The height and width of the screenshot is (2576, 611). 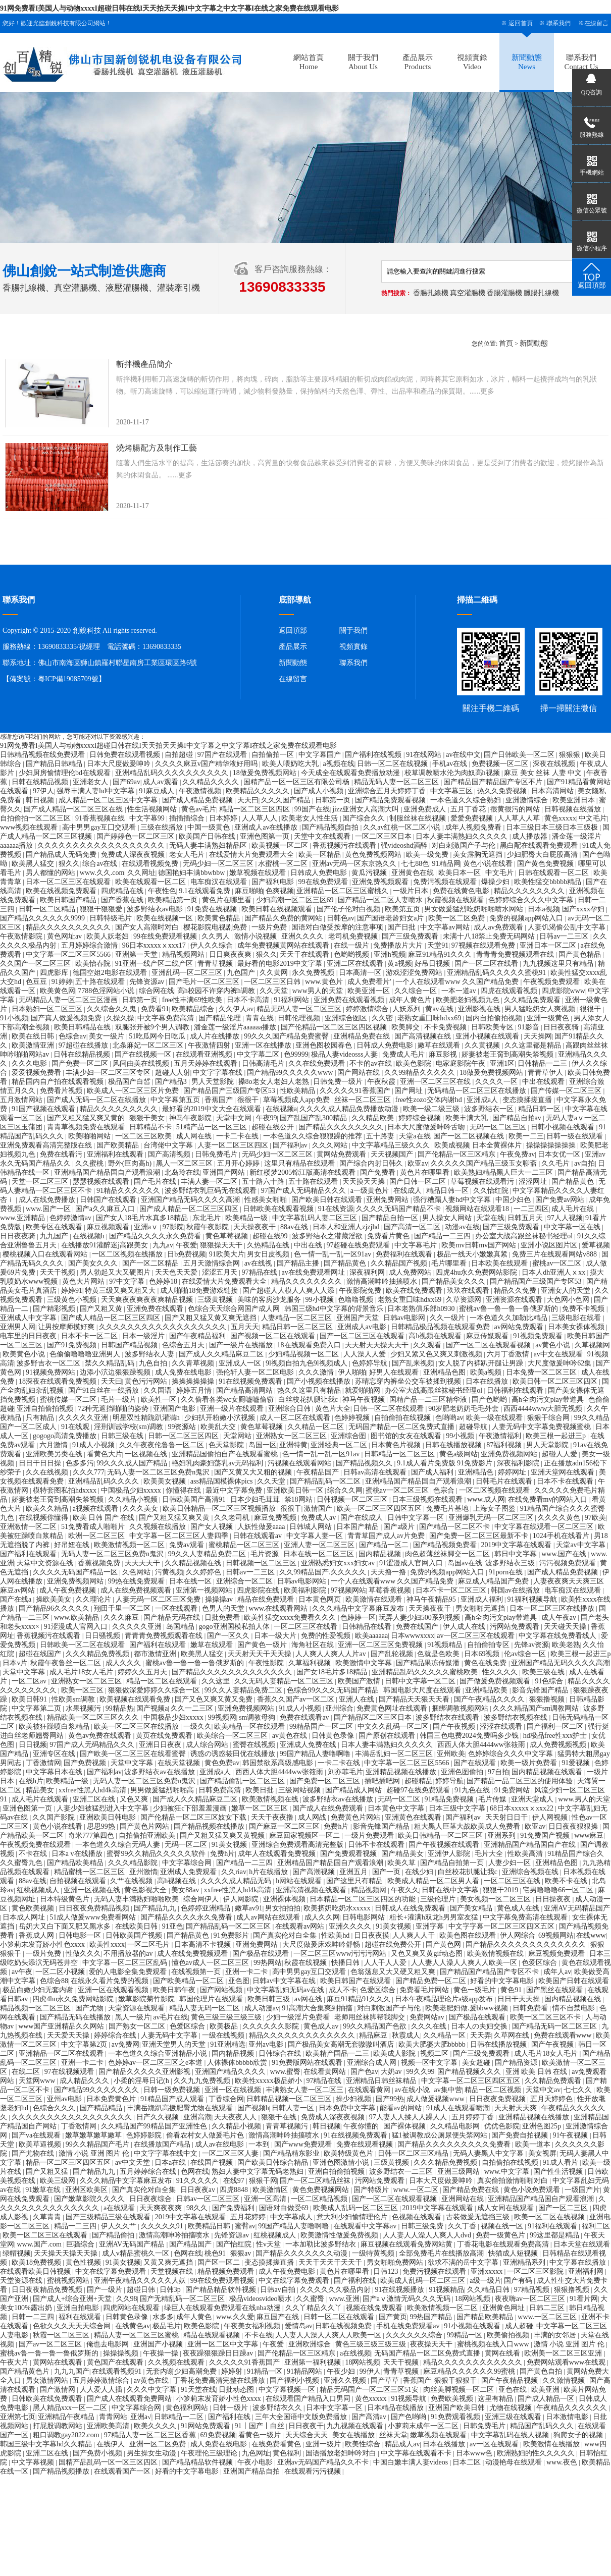 What do you see at coordinates (220, 1272) in the screenshot?
I see `涩涩五月天` at bounding box center [220, 1272].